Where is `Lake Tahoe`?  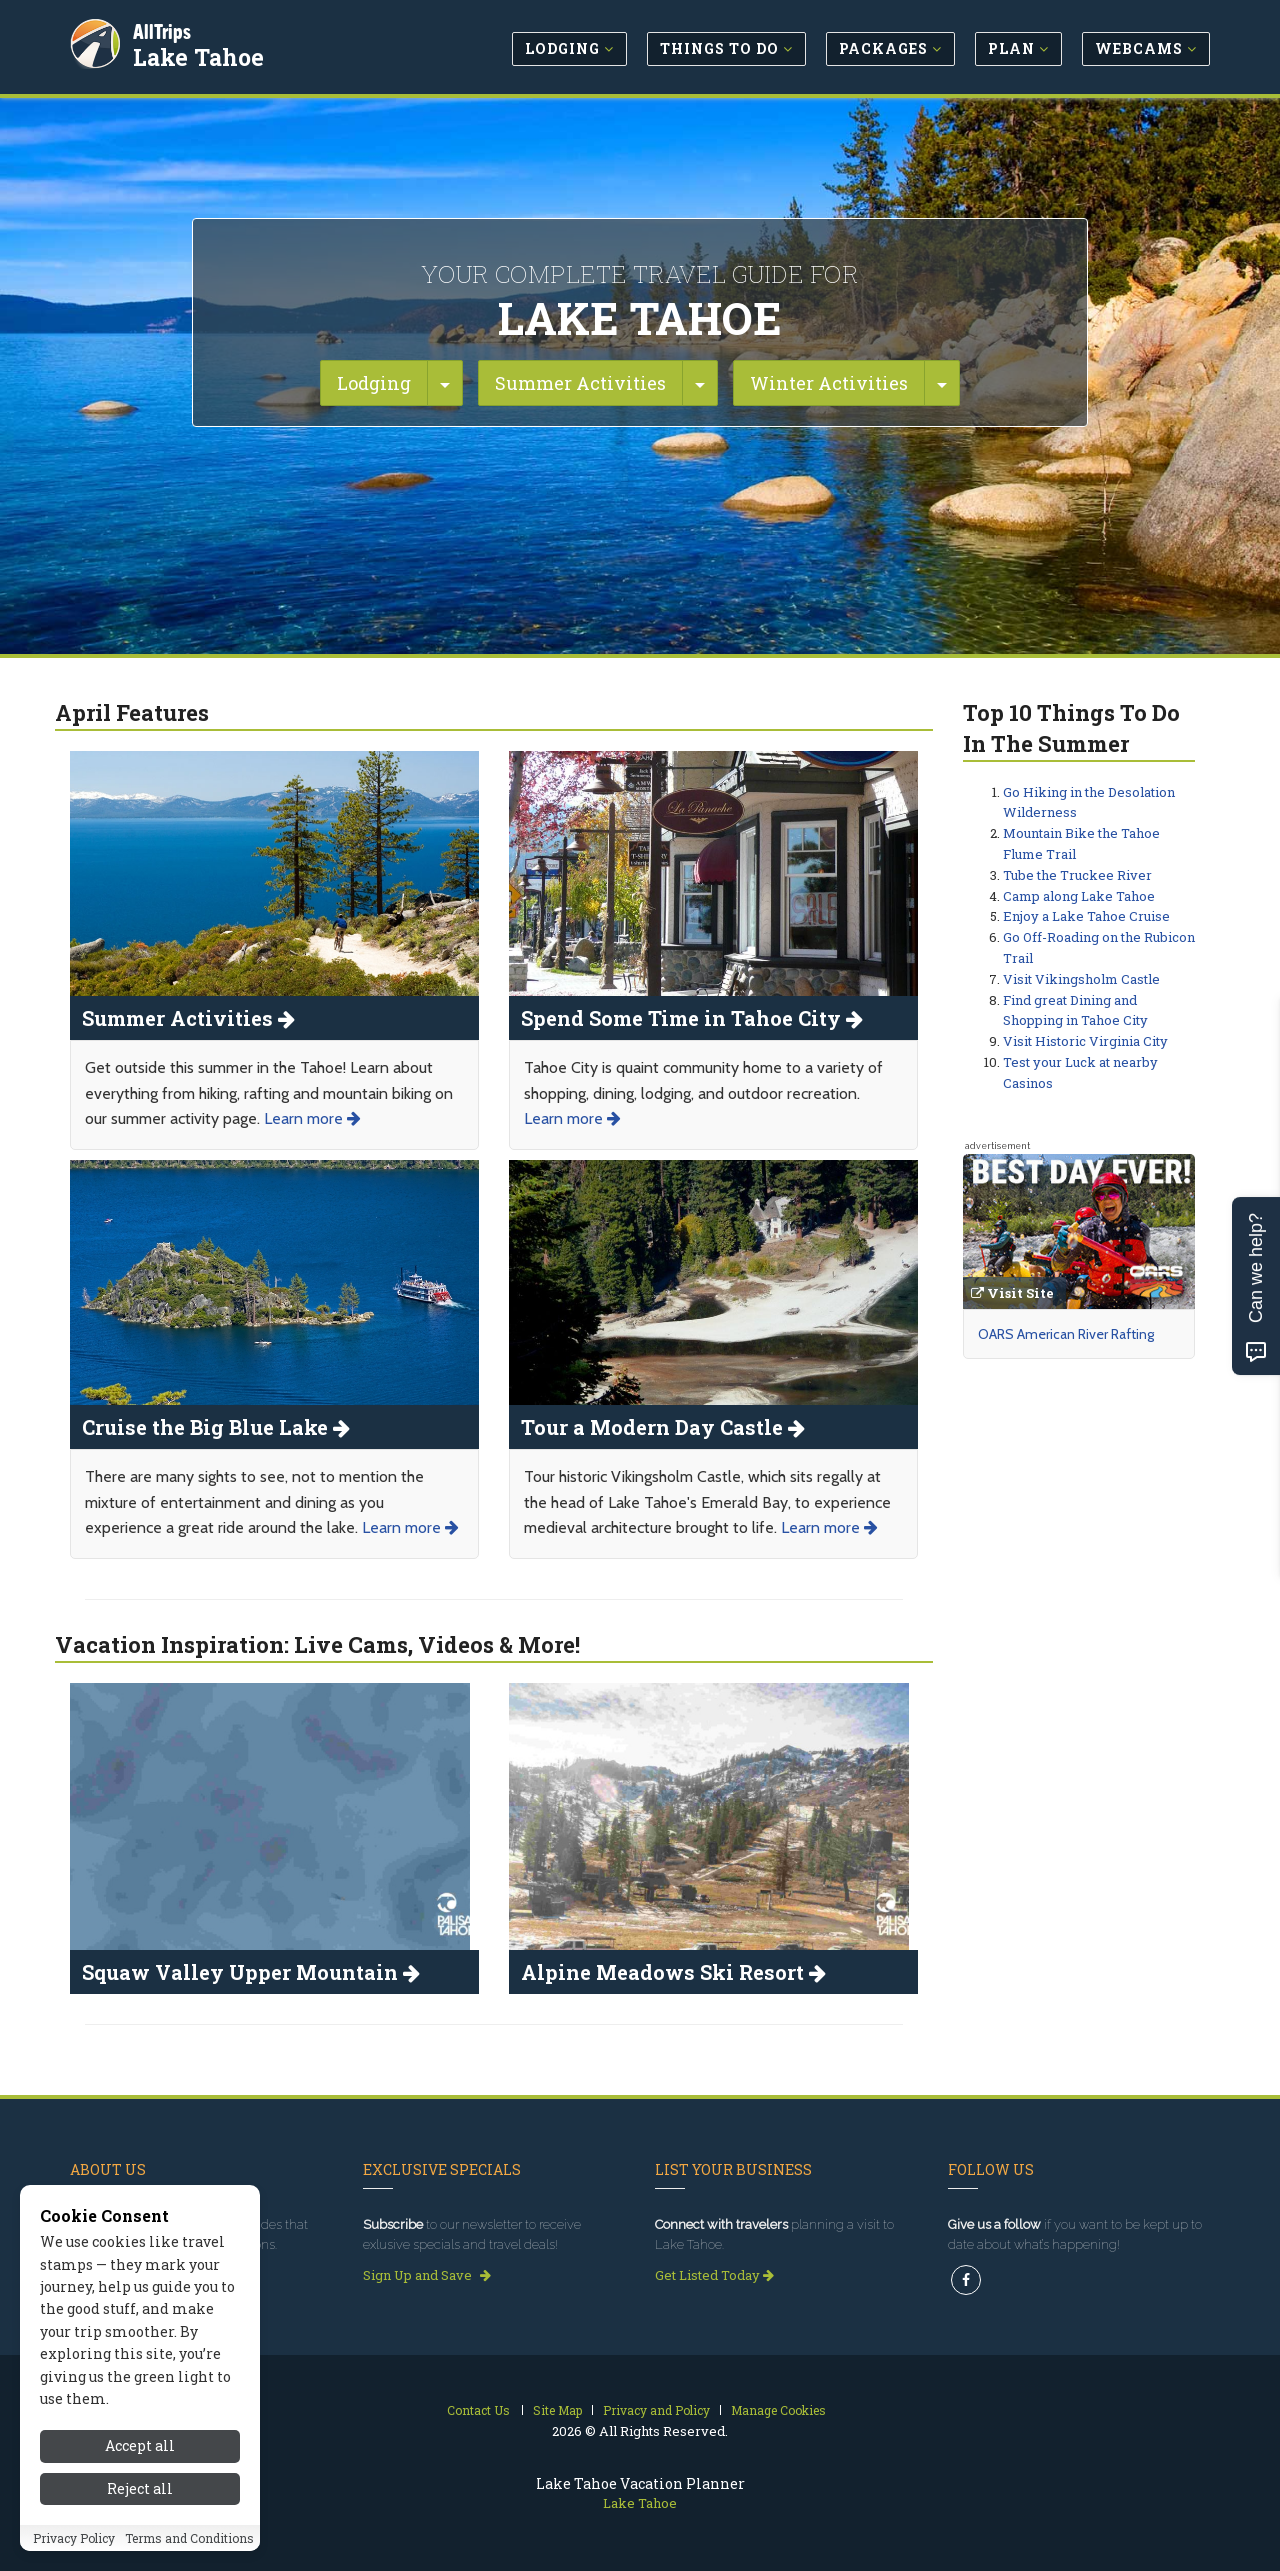 Lake Tahoe is located at coordinates (201, 54).